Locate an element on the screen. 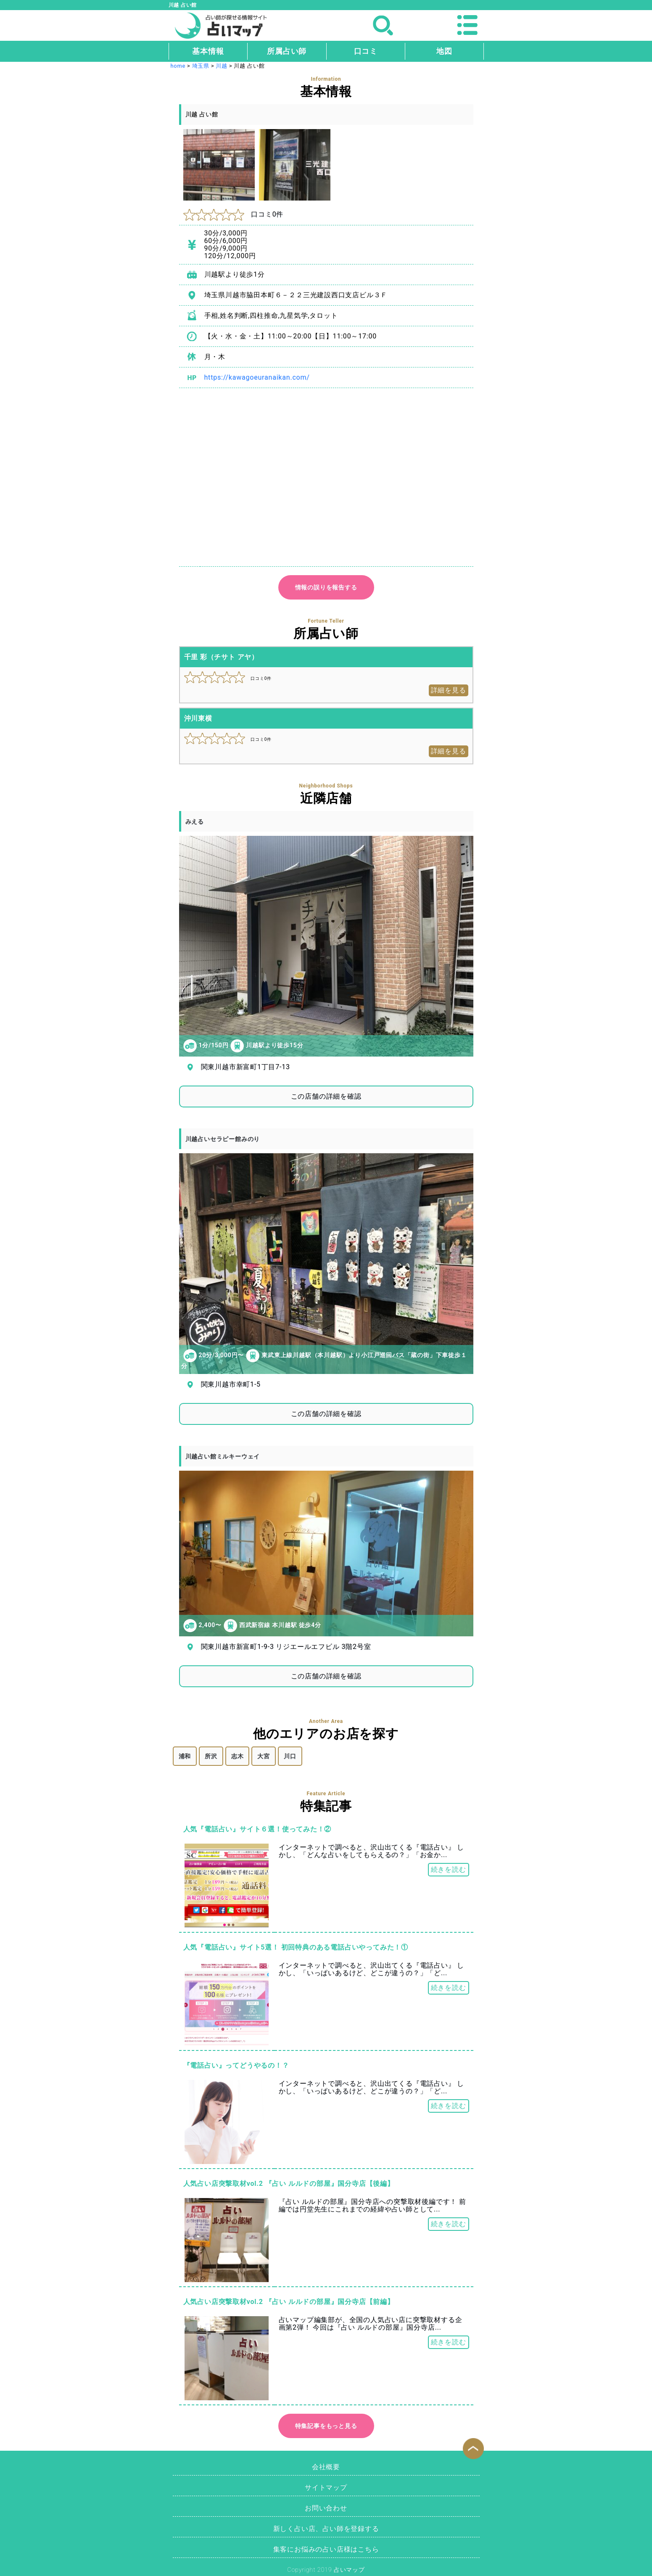 The height and width of the screenshot is (2576, 652). 新しく占い店、占い師を登録する is located at coordinates (326, 2529).